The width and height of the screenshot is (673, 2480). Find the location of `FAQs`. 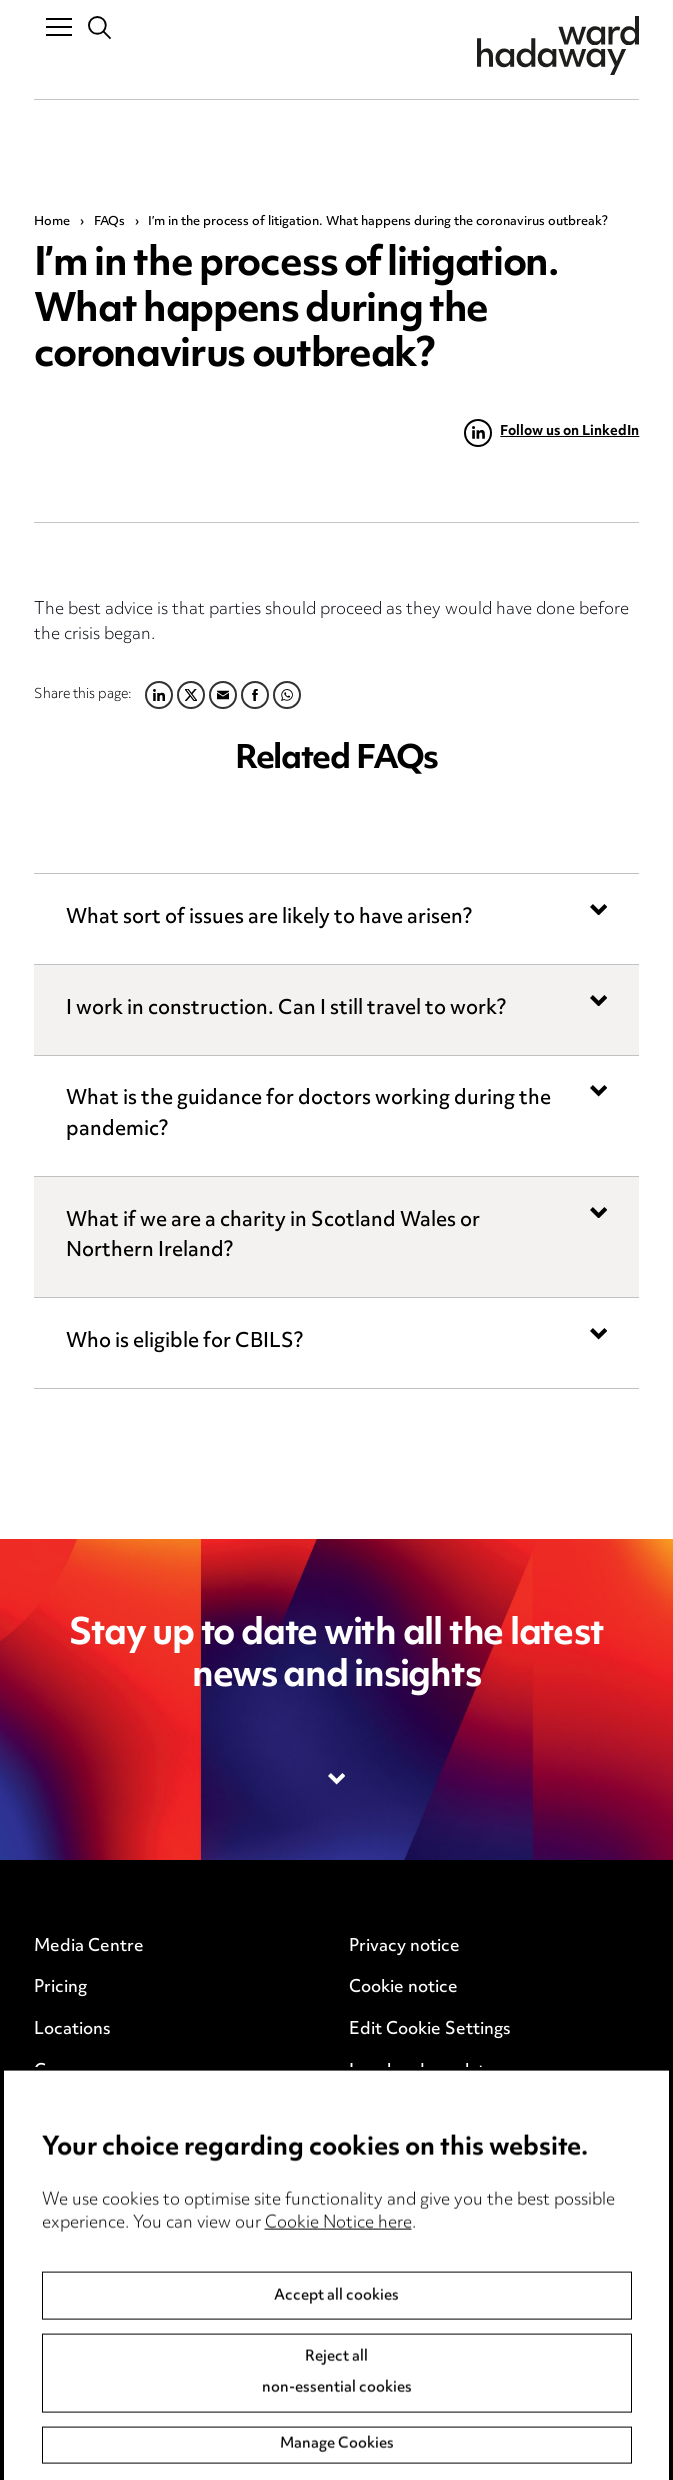

FAQs is located at coordinates (109, 222).